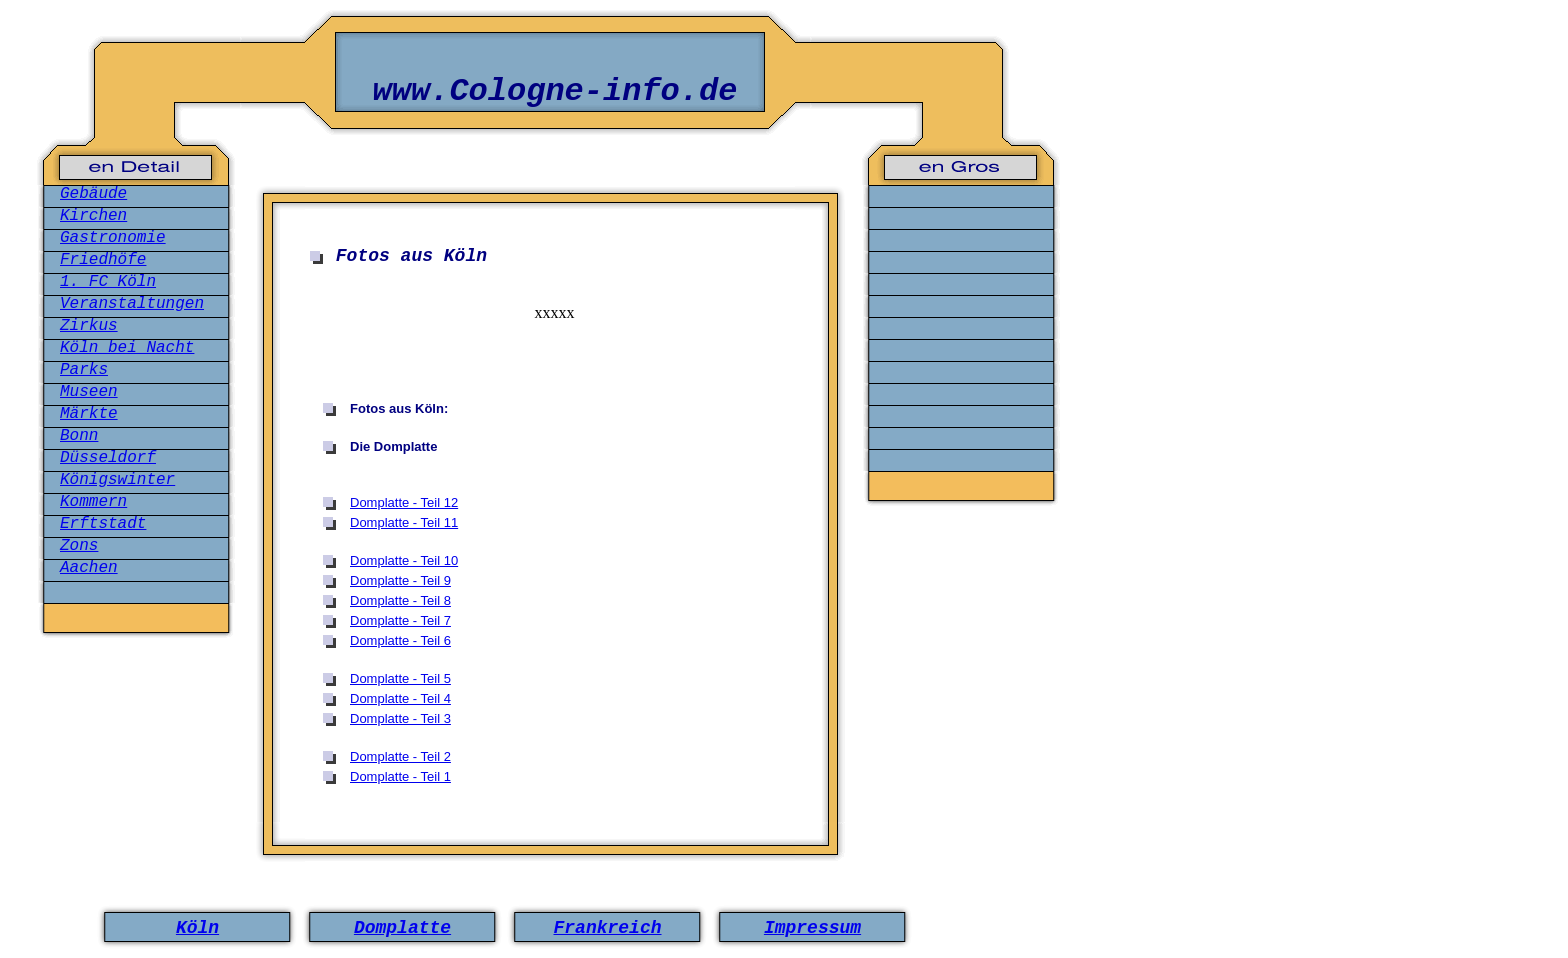  Describe the element at coordinates (89, 568) in the screenshot. I see `Aachen` at that location.